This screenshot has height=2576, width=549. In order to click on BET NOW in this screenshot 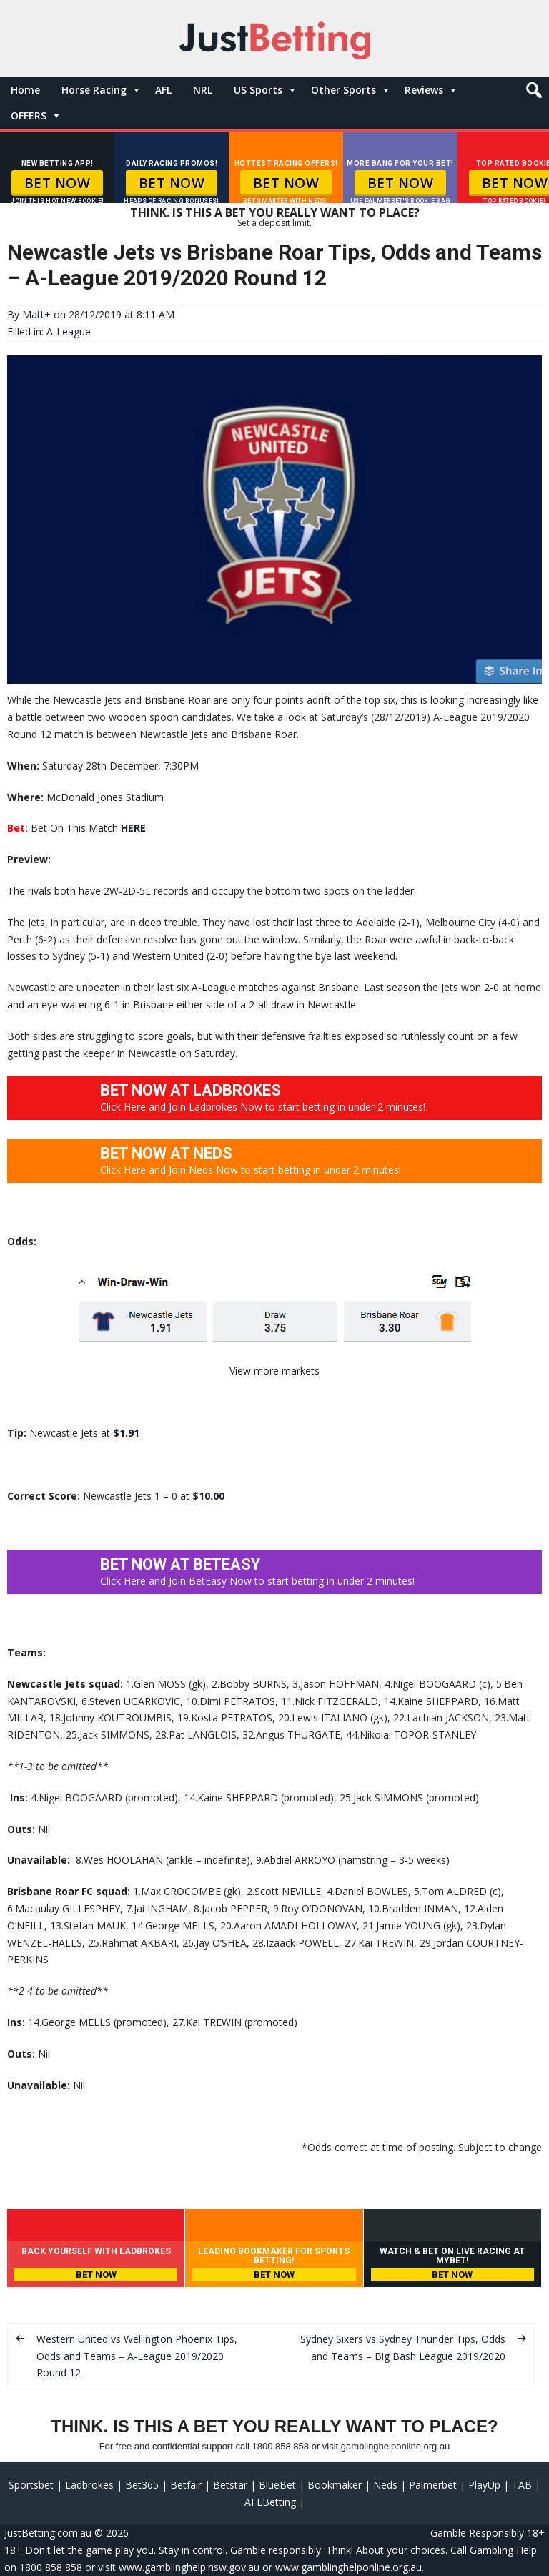, I will do `click(57, 183)`.